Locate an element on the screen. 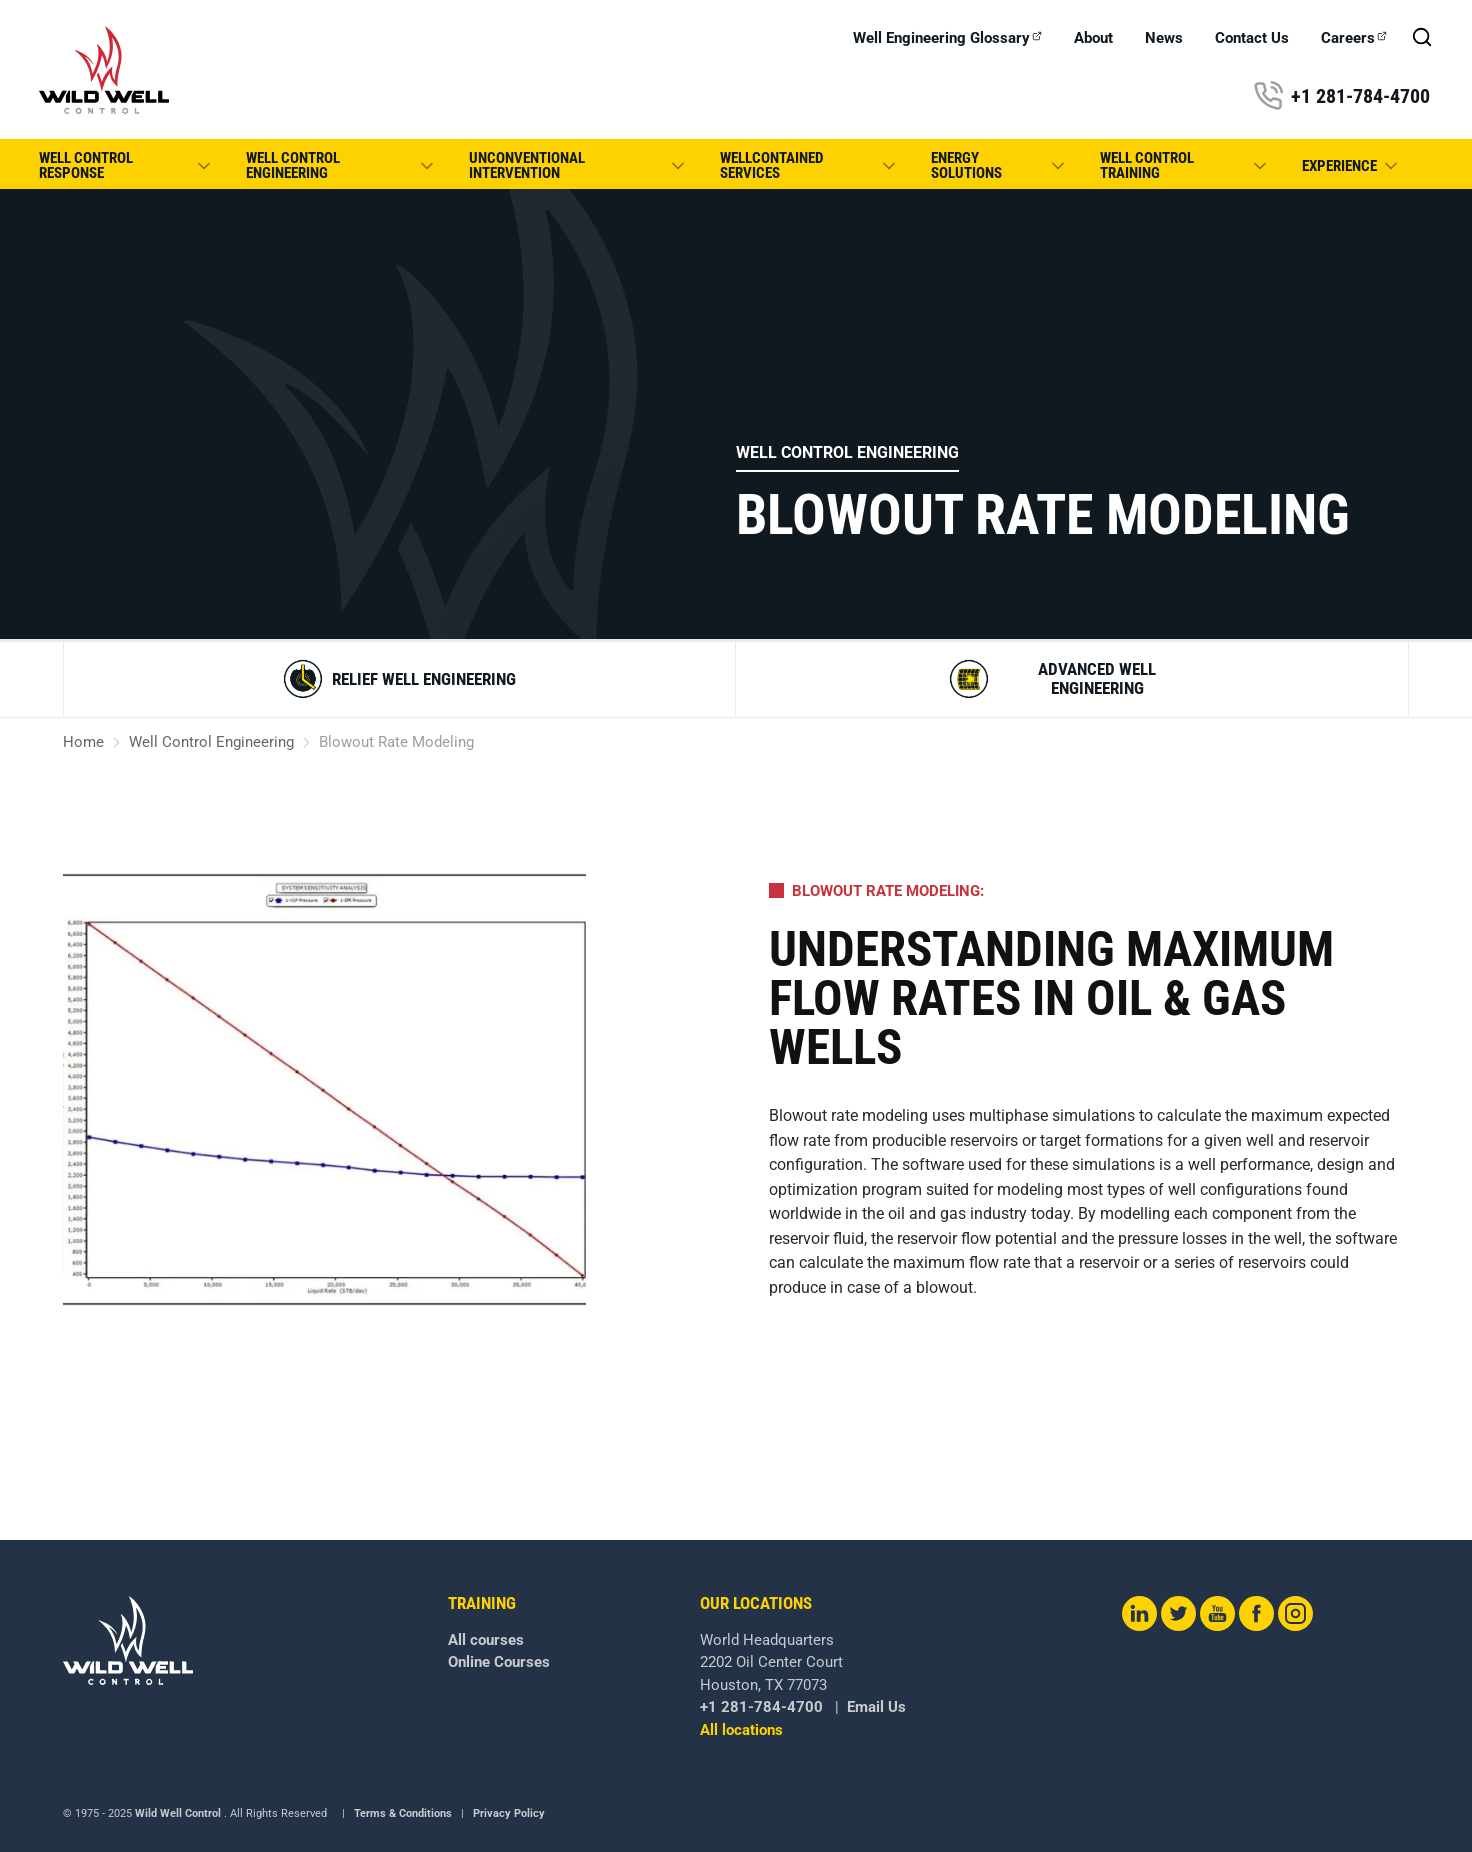 Image resolution: width=1472 pixels, height=1852 pixels. +1 281-784-4700 is located at coordinates (1341, 96).